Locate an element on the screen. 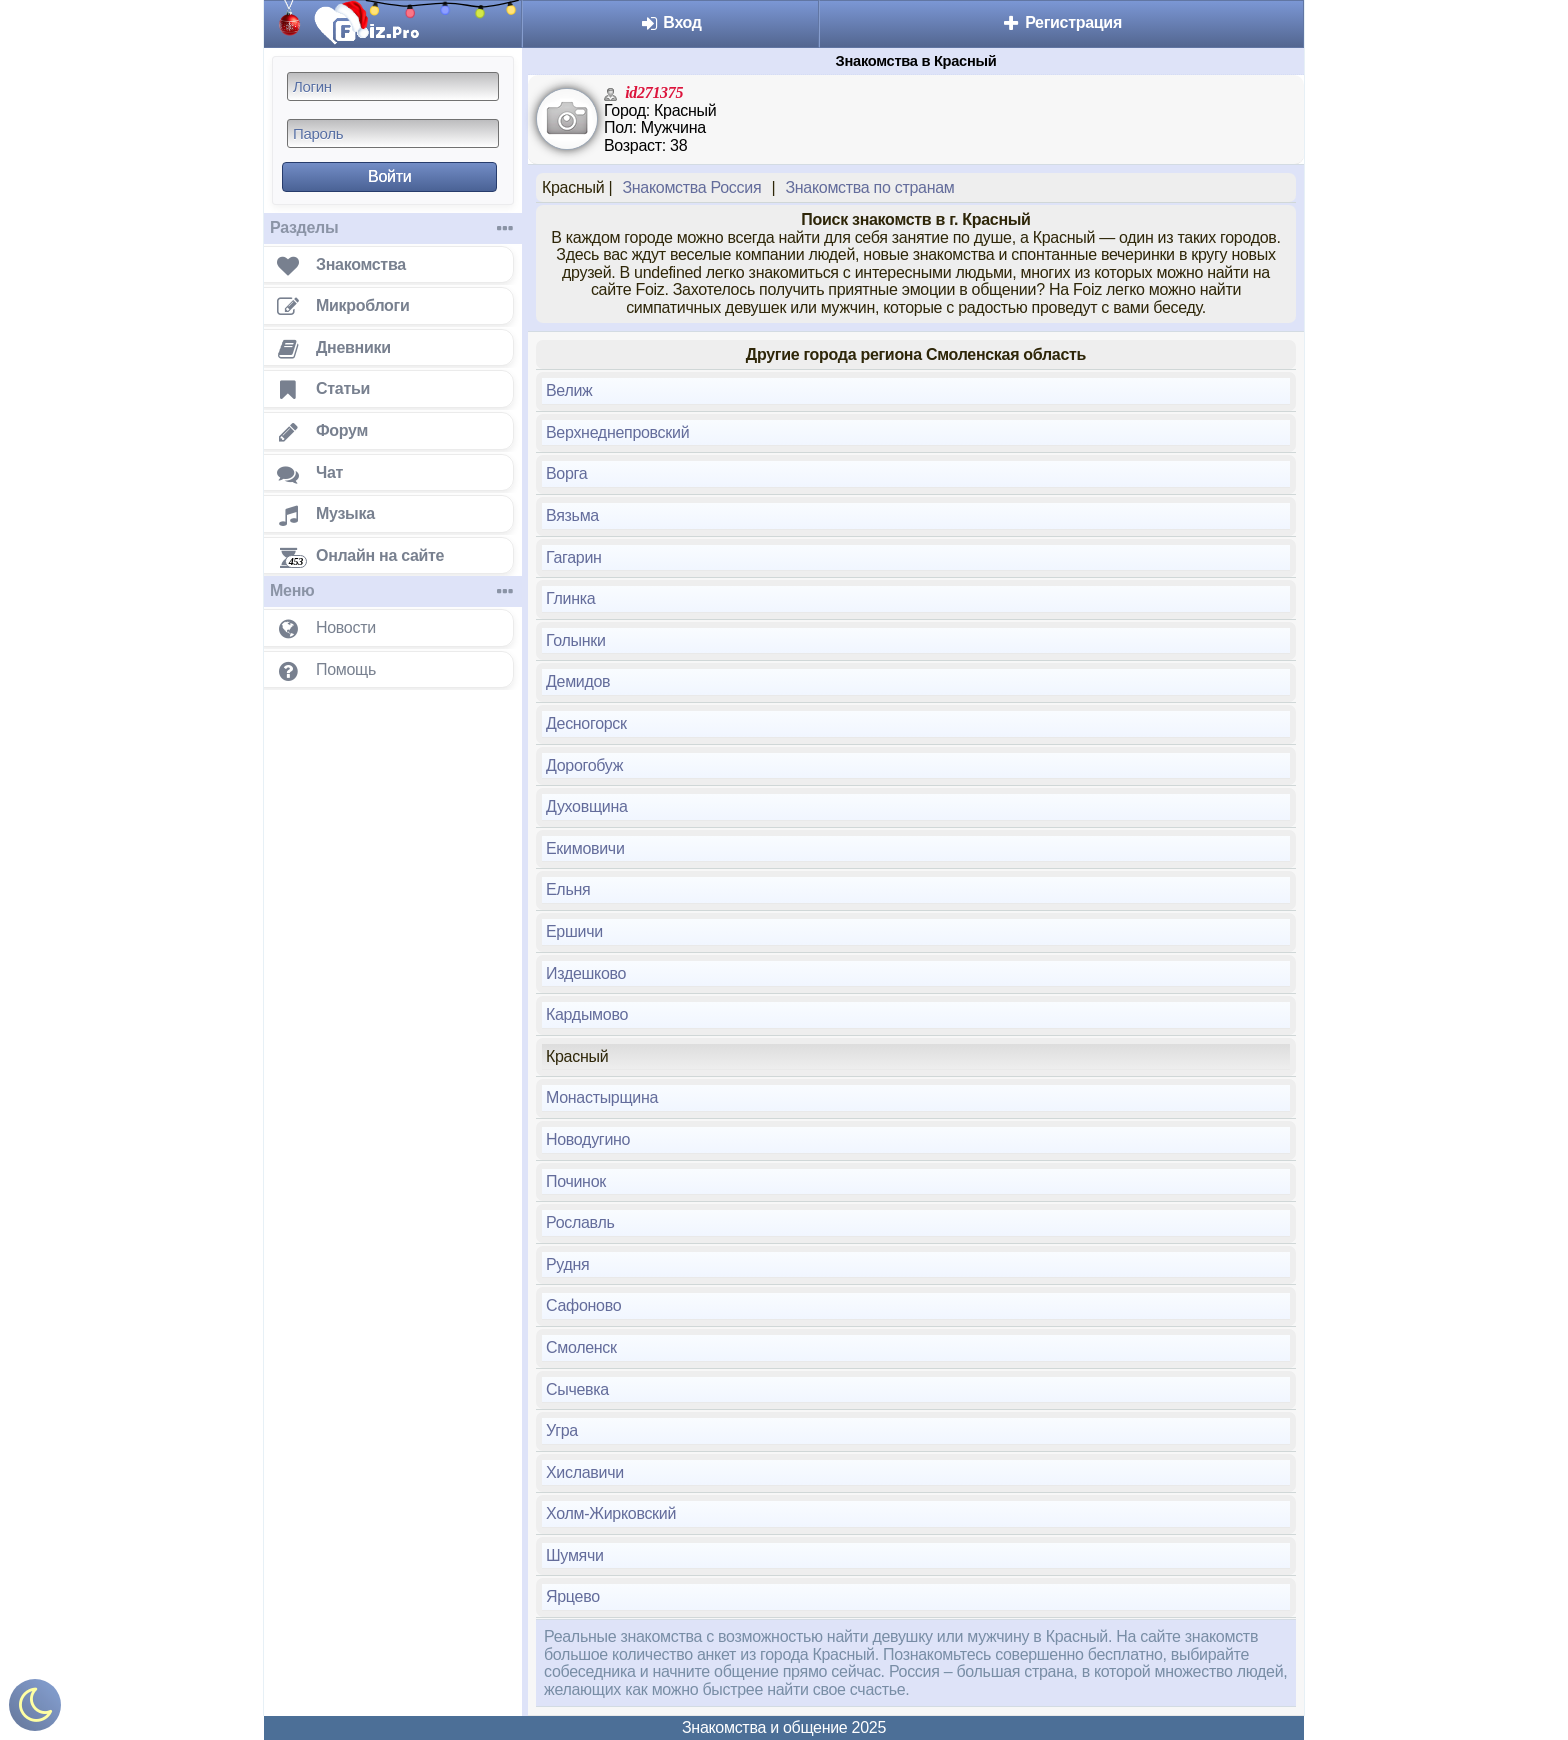  [Пароль] is located at coordinates (393, 133).